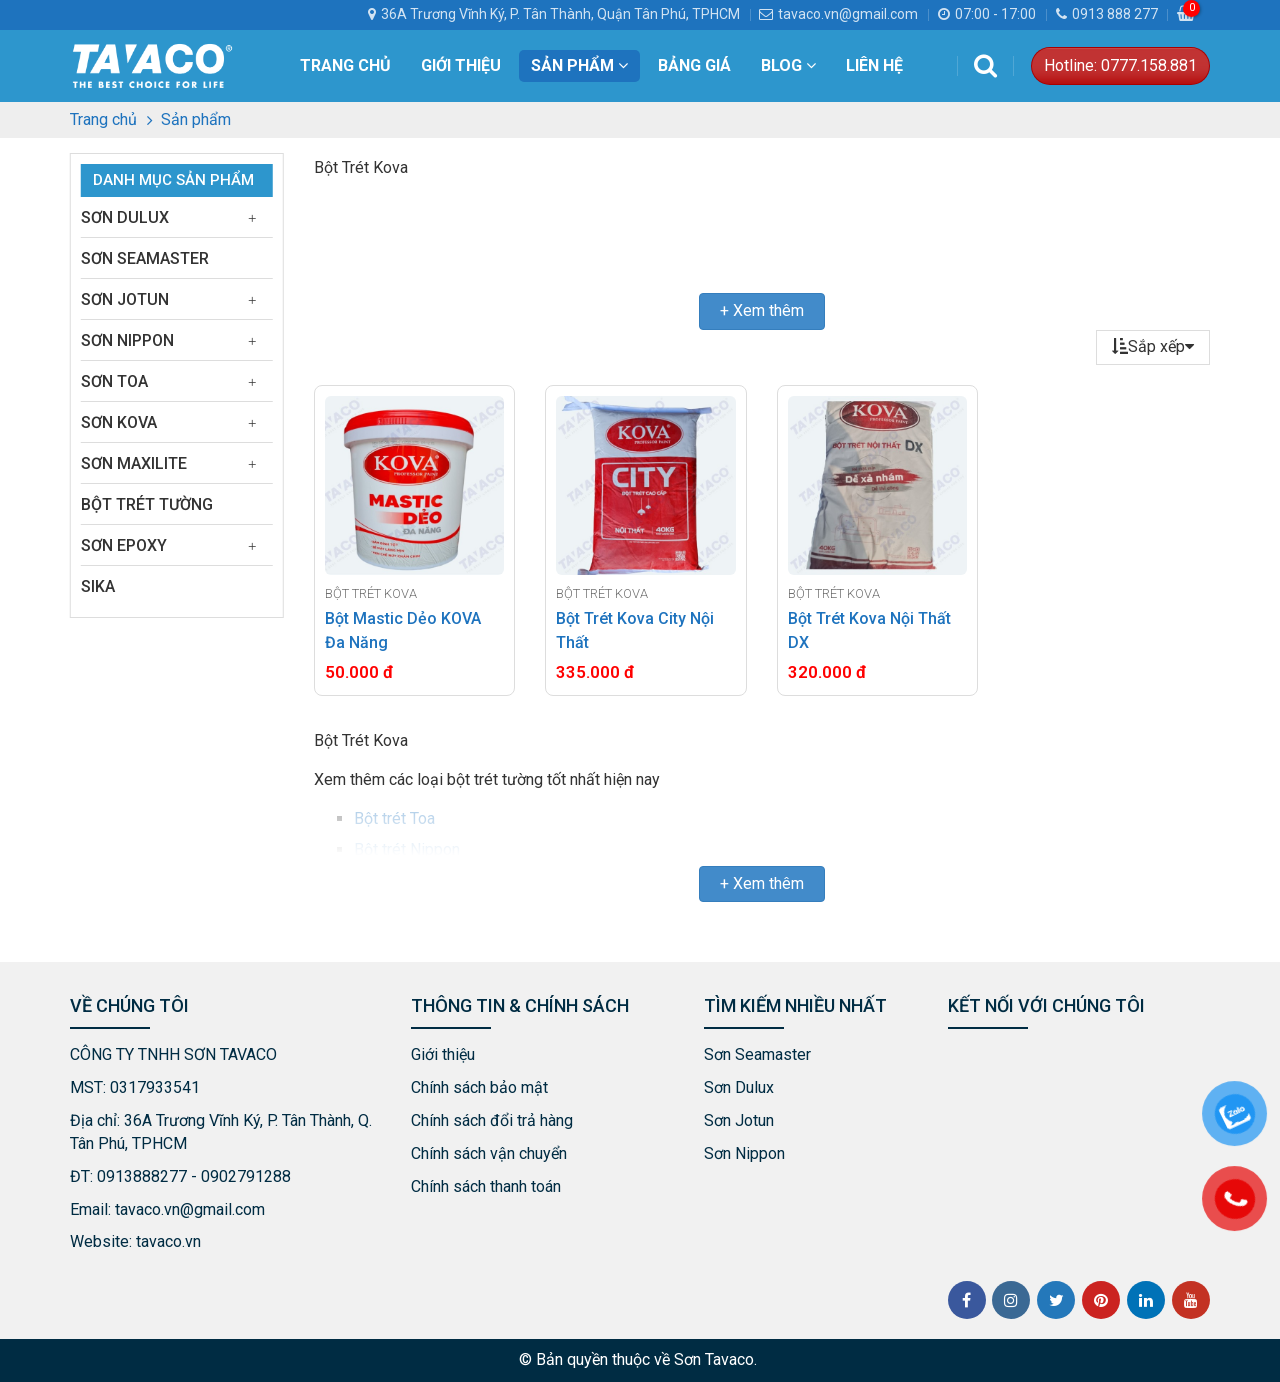 This screenshot has width=1280, height=1382. Describe the element at coordinates (125, 217) in the screenshot. I see `Sơn Dulux` at that location.